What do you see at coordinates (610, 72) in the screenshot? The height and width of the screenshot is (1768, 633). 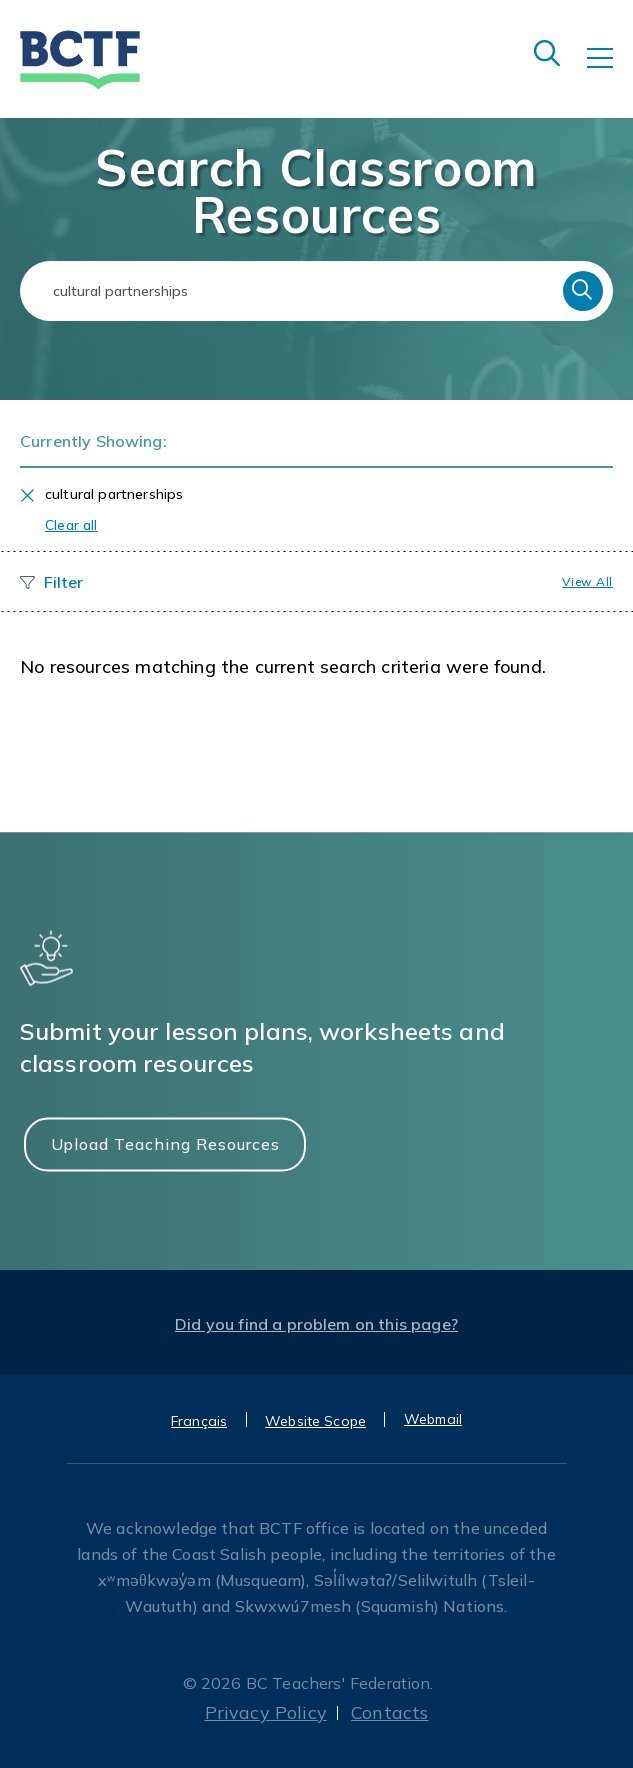 I see `[Toggle navigation]` at bounding box center [610, 72].